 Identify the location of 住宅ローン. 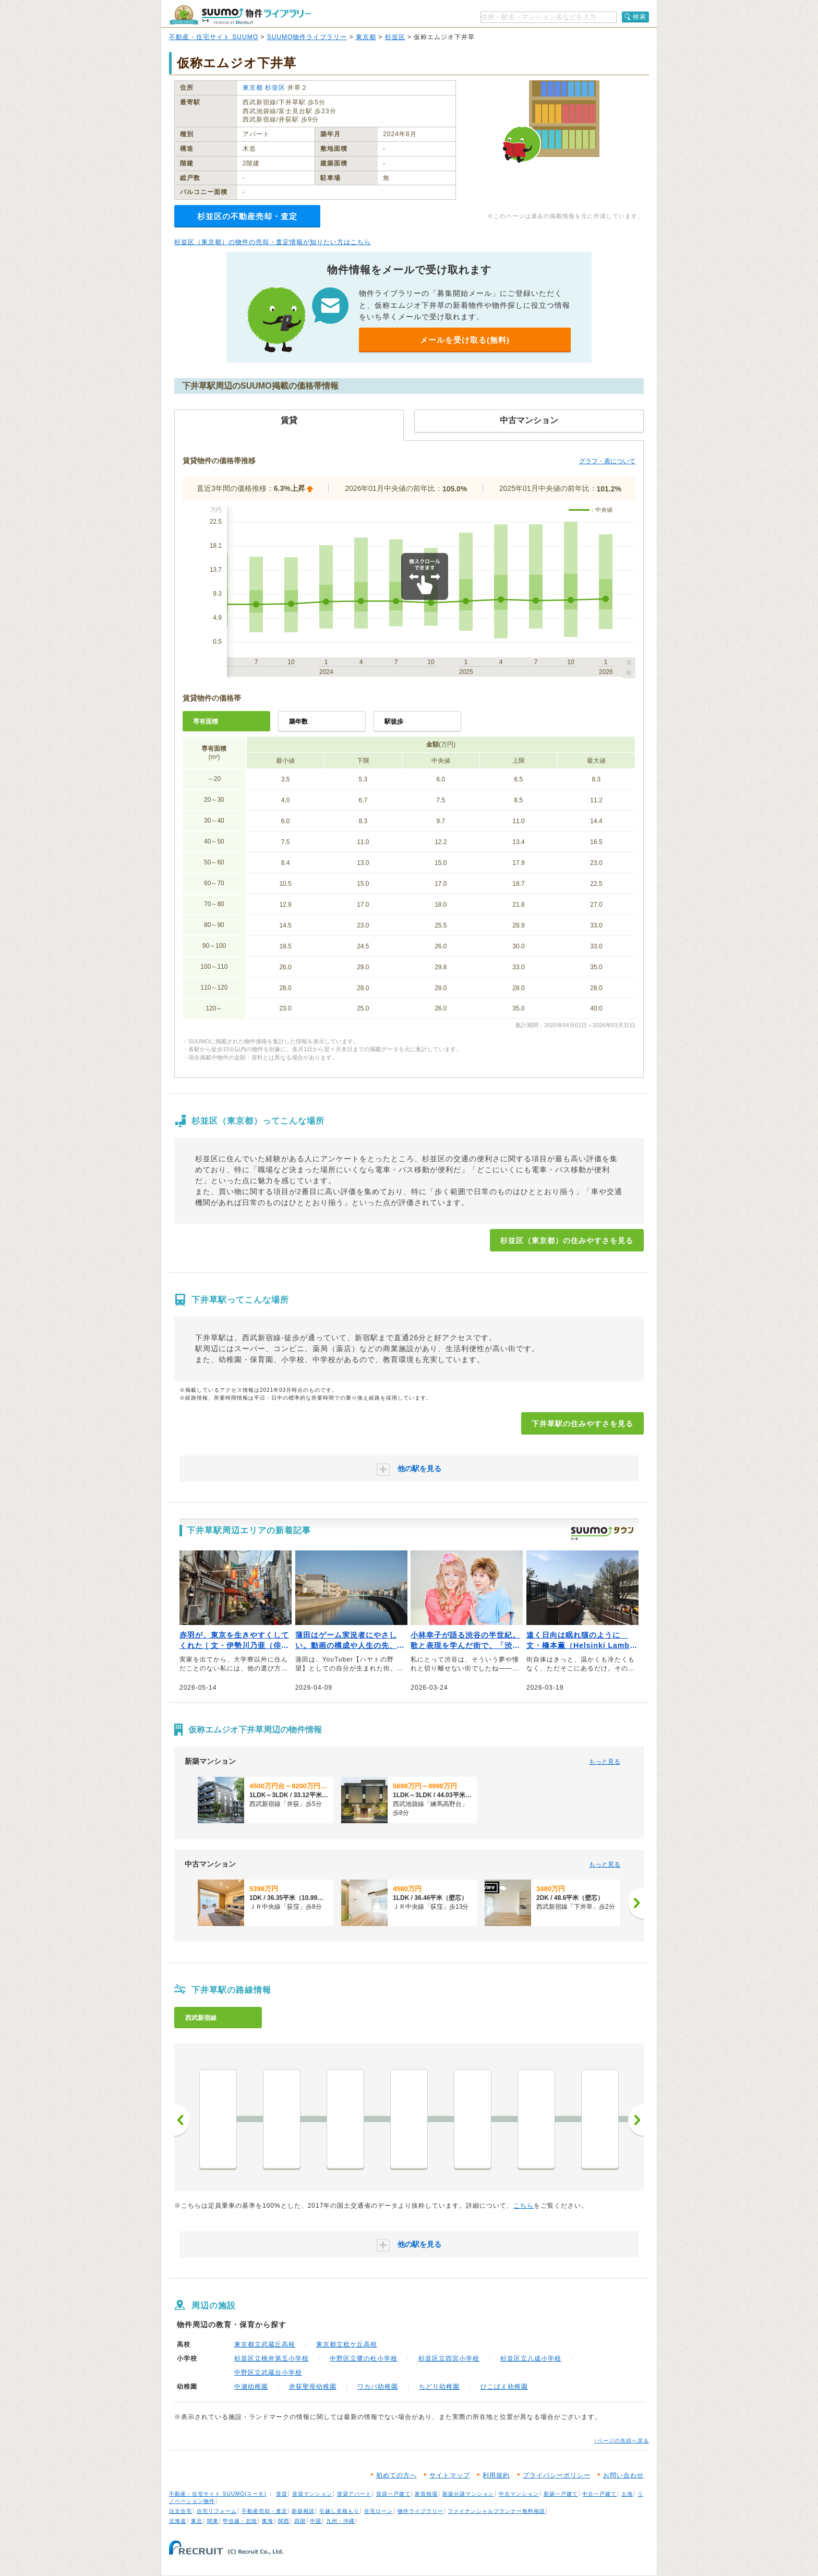
(378, 2511).